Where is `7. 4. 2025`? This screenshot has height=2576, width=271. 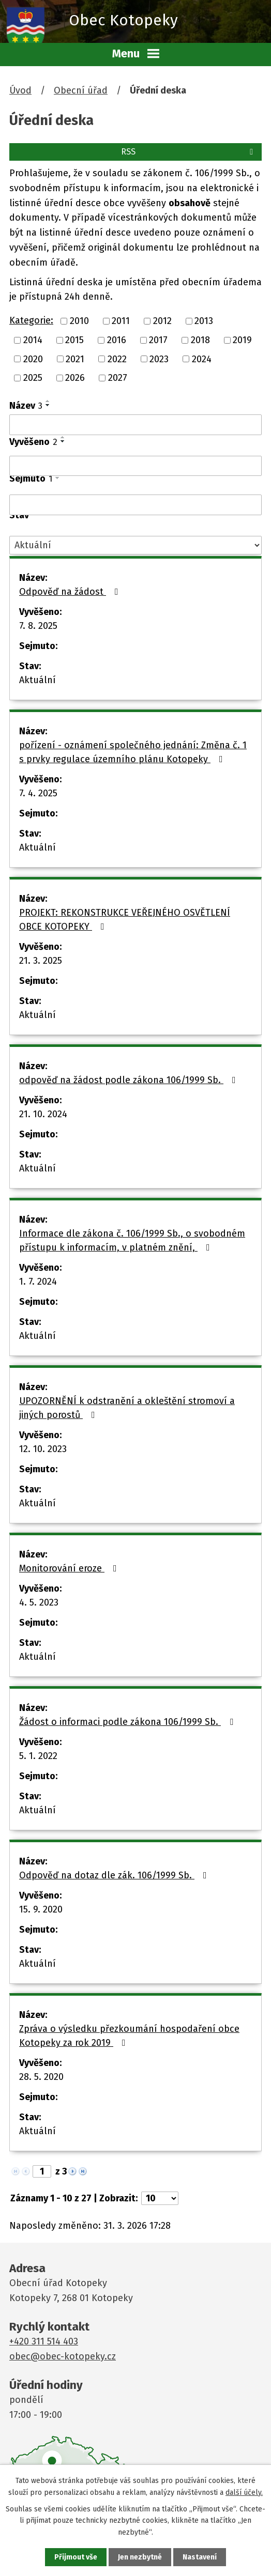
7. 4. 2025 is located at coordinates (38, 793).